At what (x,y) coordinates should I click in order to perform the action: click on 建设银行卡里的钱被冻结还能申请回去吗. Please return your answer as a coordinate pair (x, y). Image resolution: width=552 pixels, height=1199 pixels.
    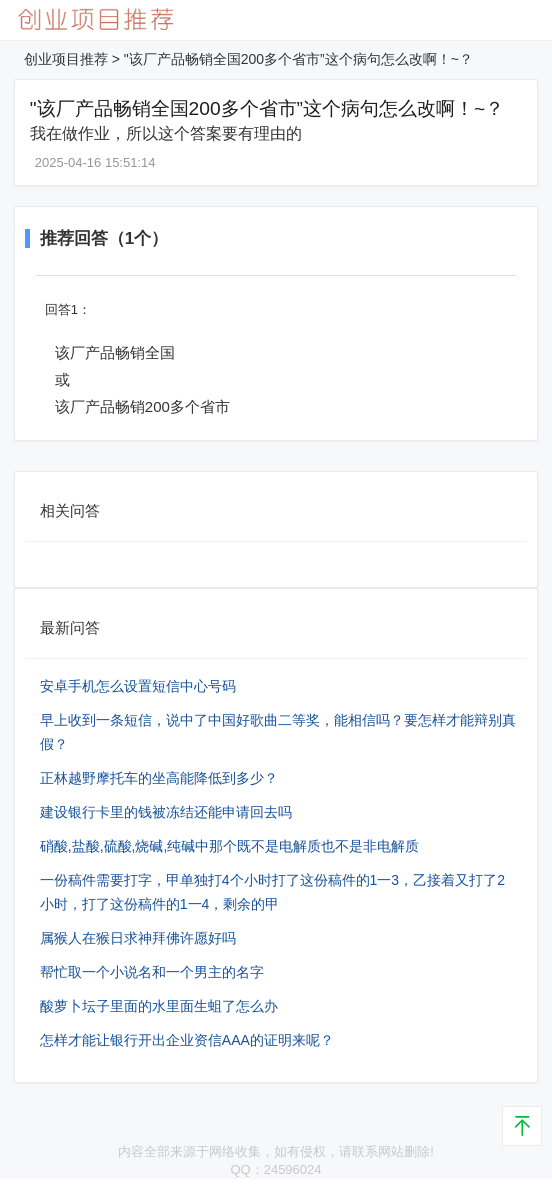
    Looking at the image, I should click on (166, 812).